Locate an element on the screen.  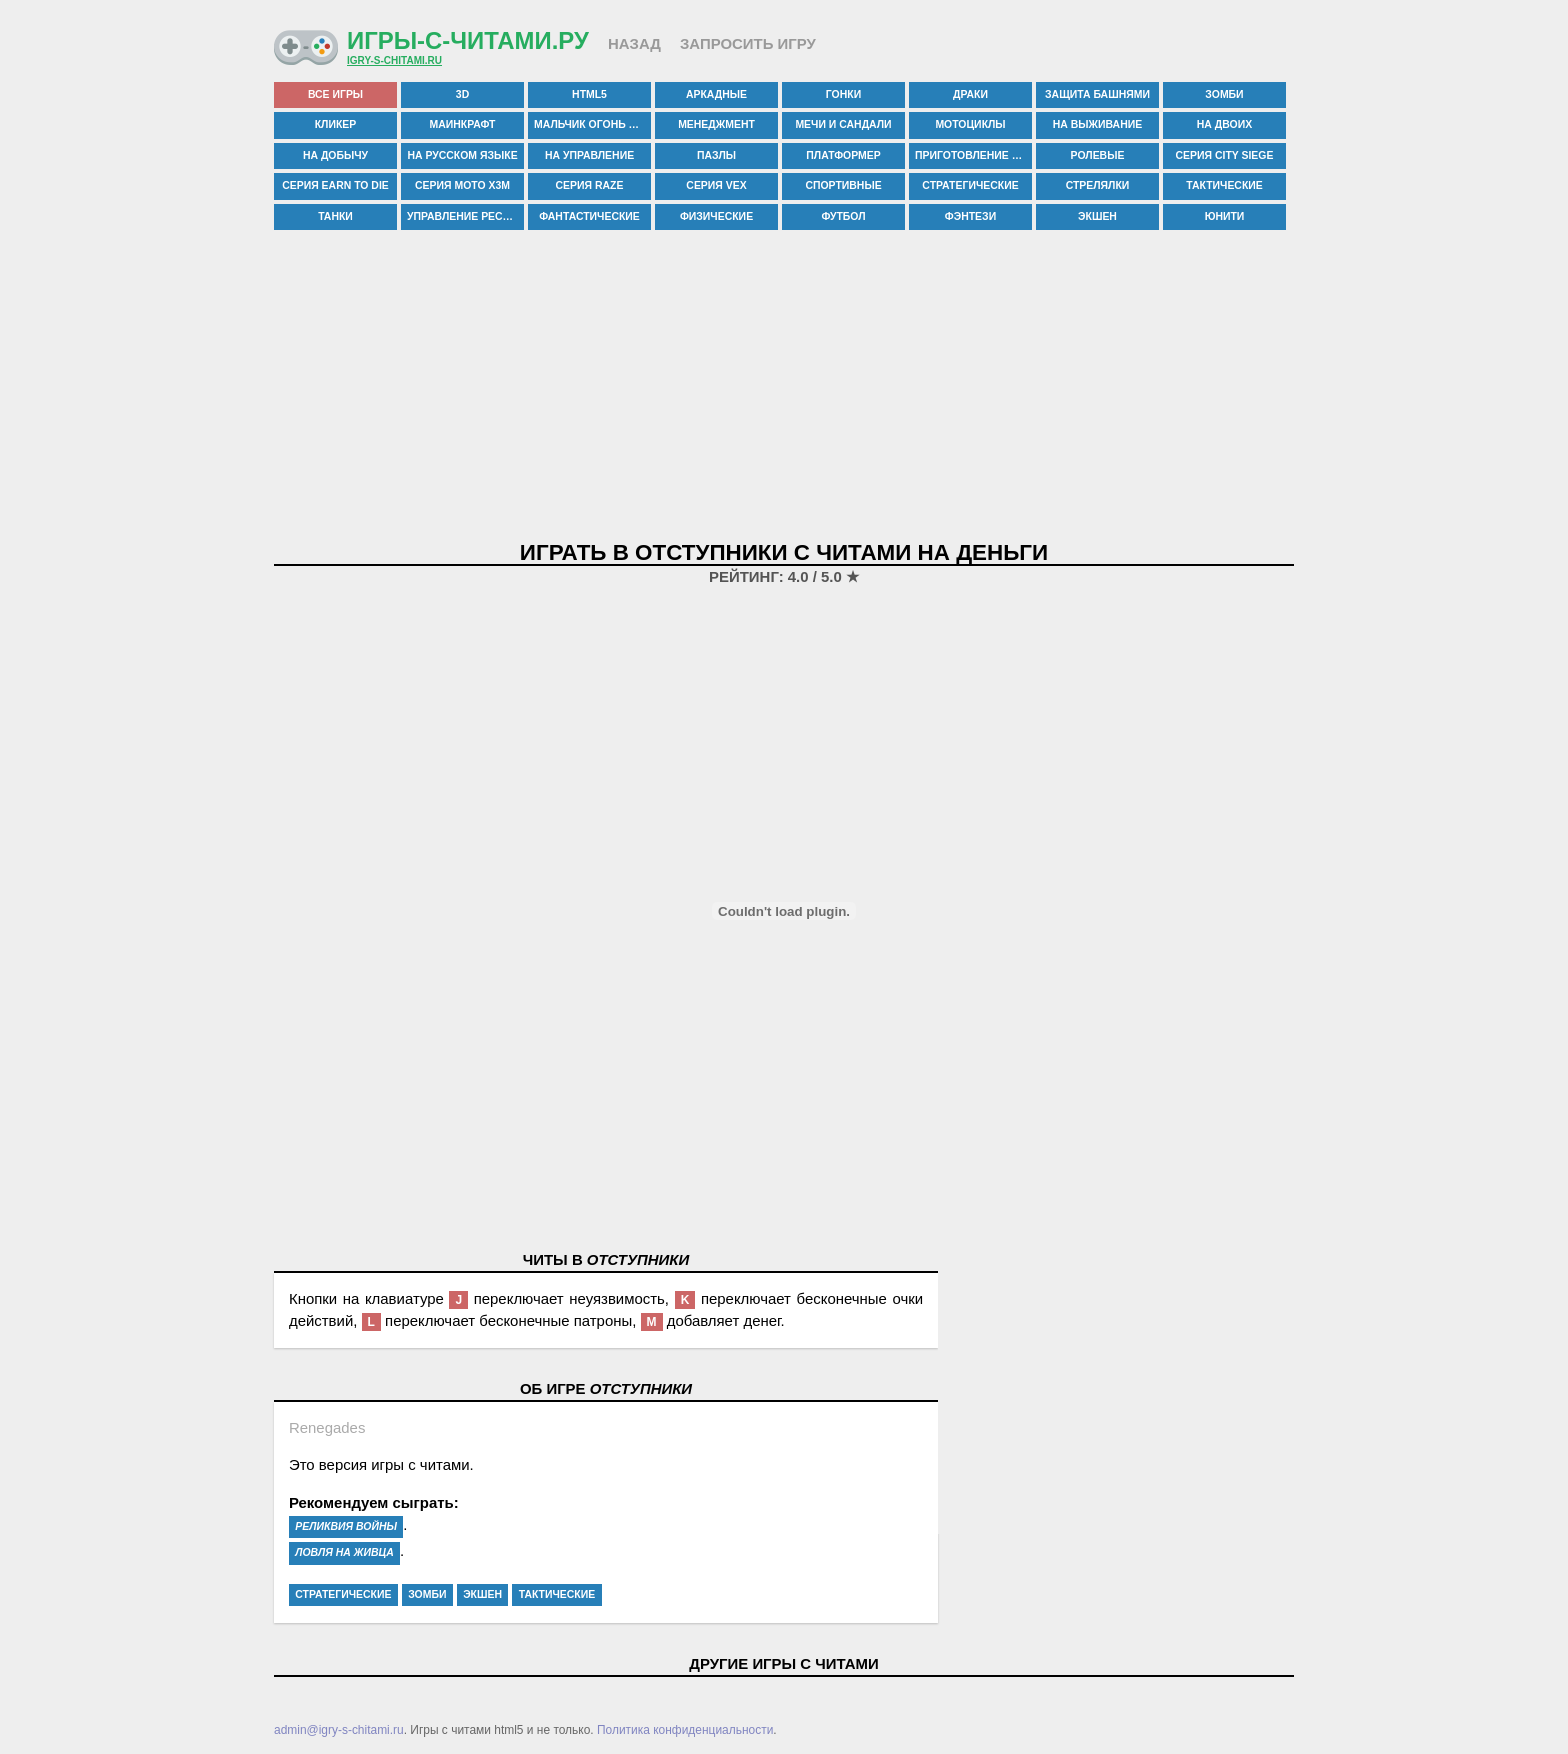
серия moto x3m is located at coordinates (462, 185).